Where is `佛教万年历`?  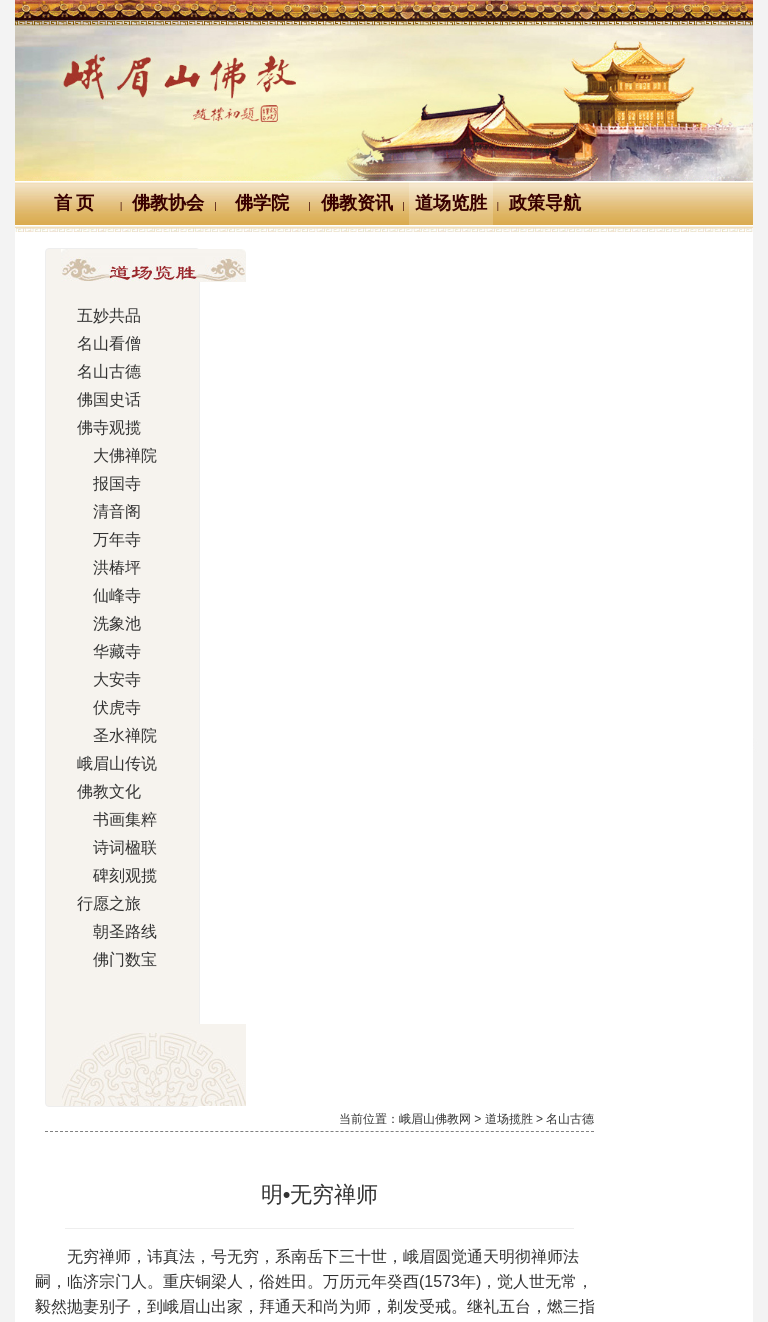
佛教万年历 is located at coordinates (183, 1163).